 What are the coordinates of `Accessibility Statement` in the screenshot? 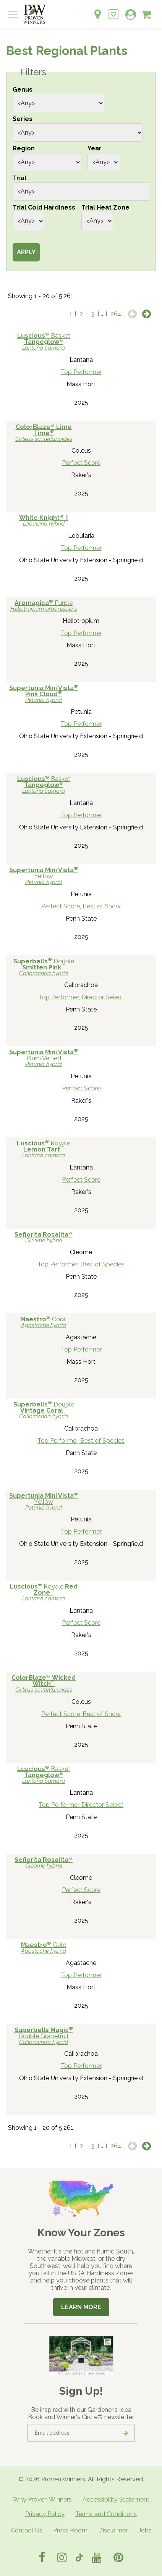 It's located at (116, 2499).